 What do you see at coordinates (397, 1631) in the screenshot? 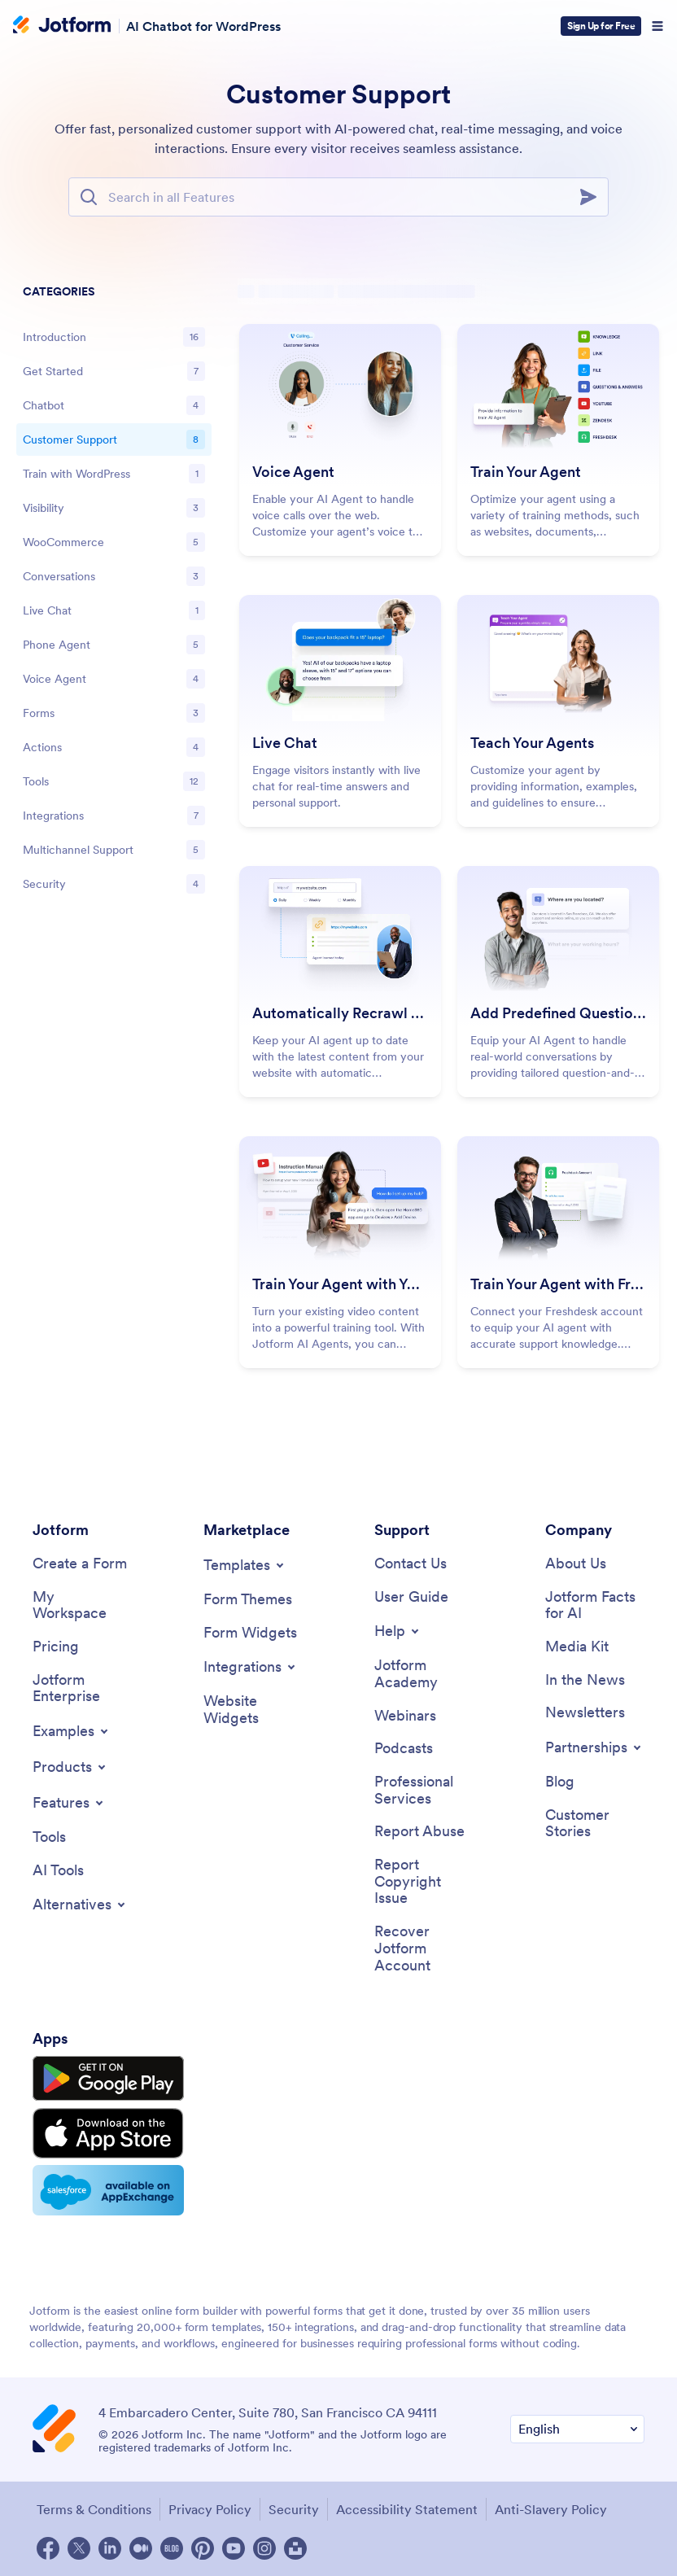
I see `[Toggle Help Menu]` at bounding box center [397, 1631].